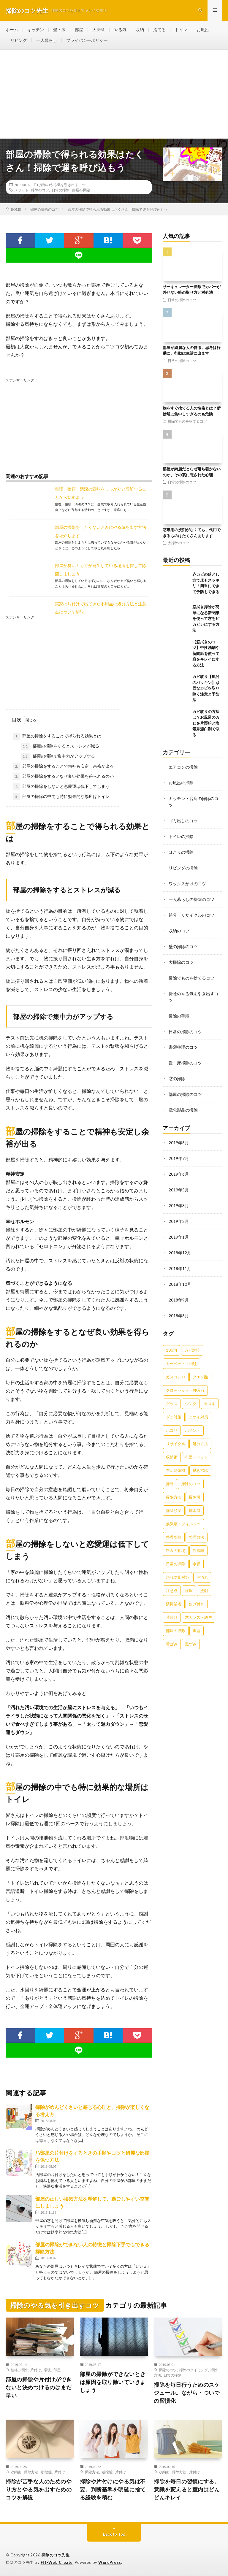  What do you see at coordinates (196, 1447) in the screenshot?
I see `布団・ベッド [布団・ベッド (32個の項目)]` at bounding box center [196, 1447].